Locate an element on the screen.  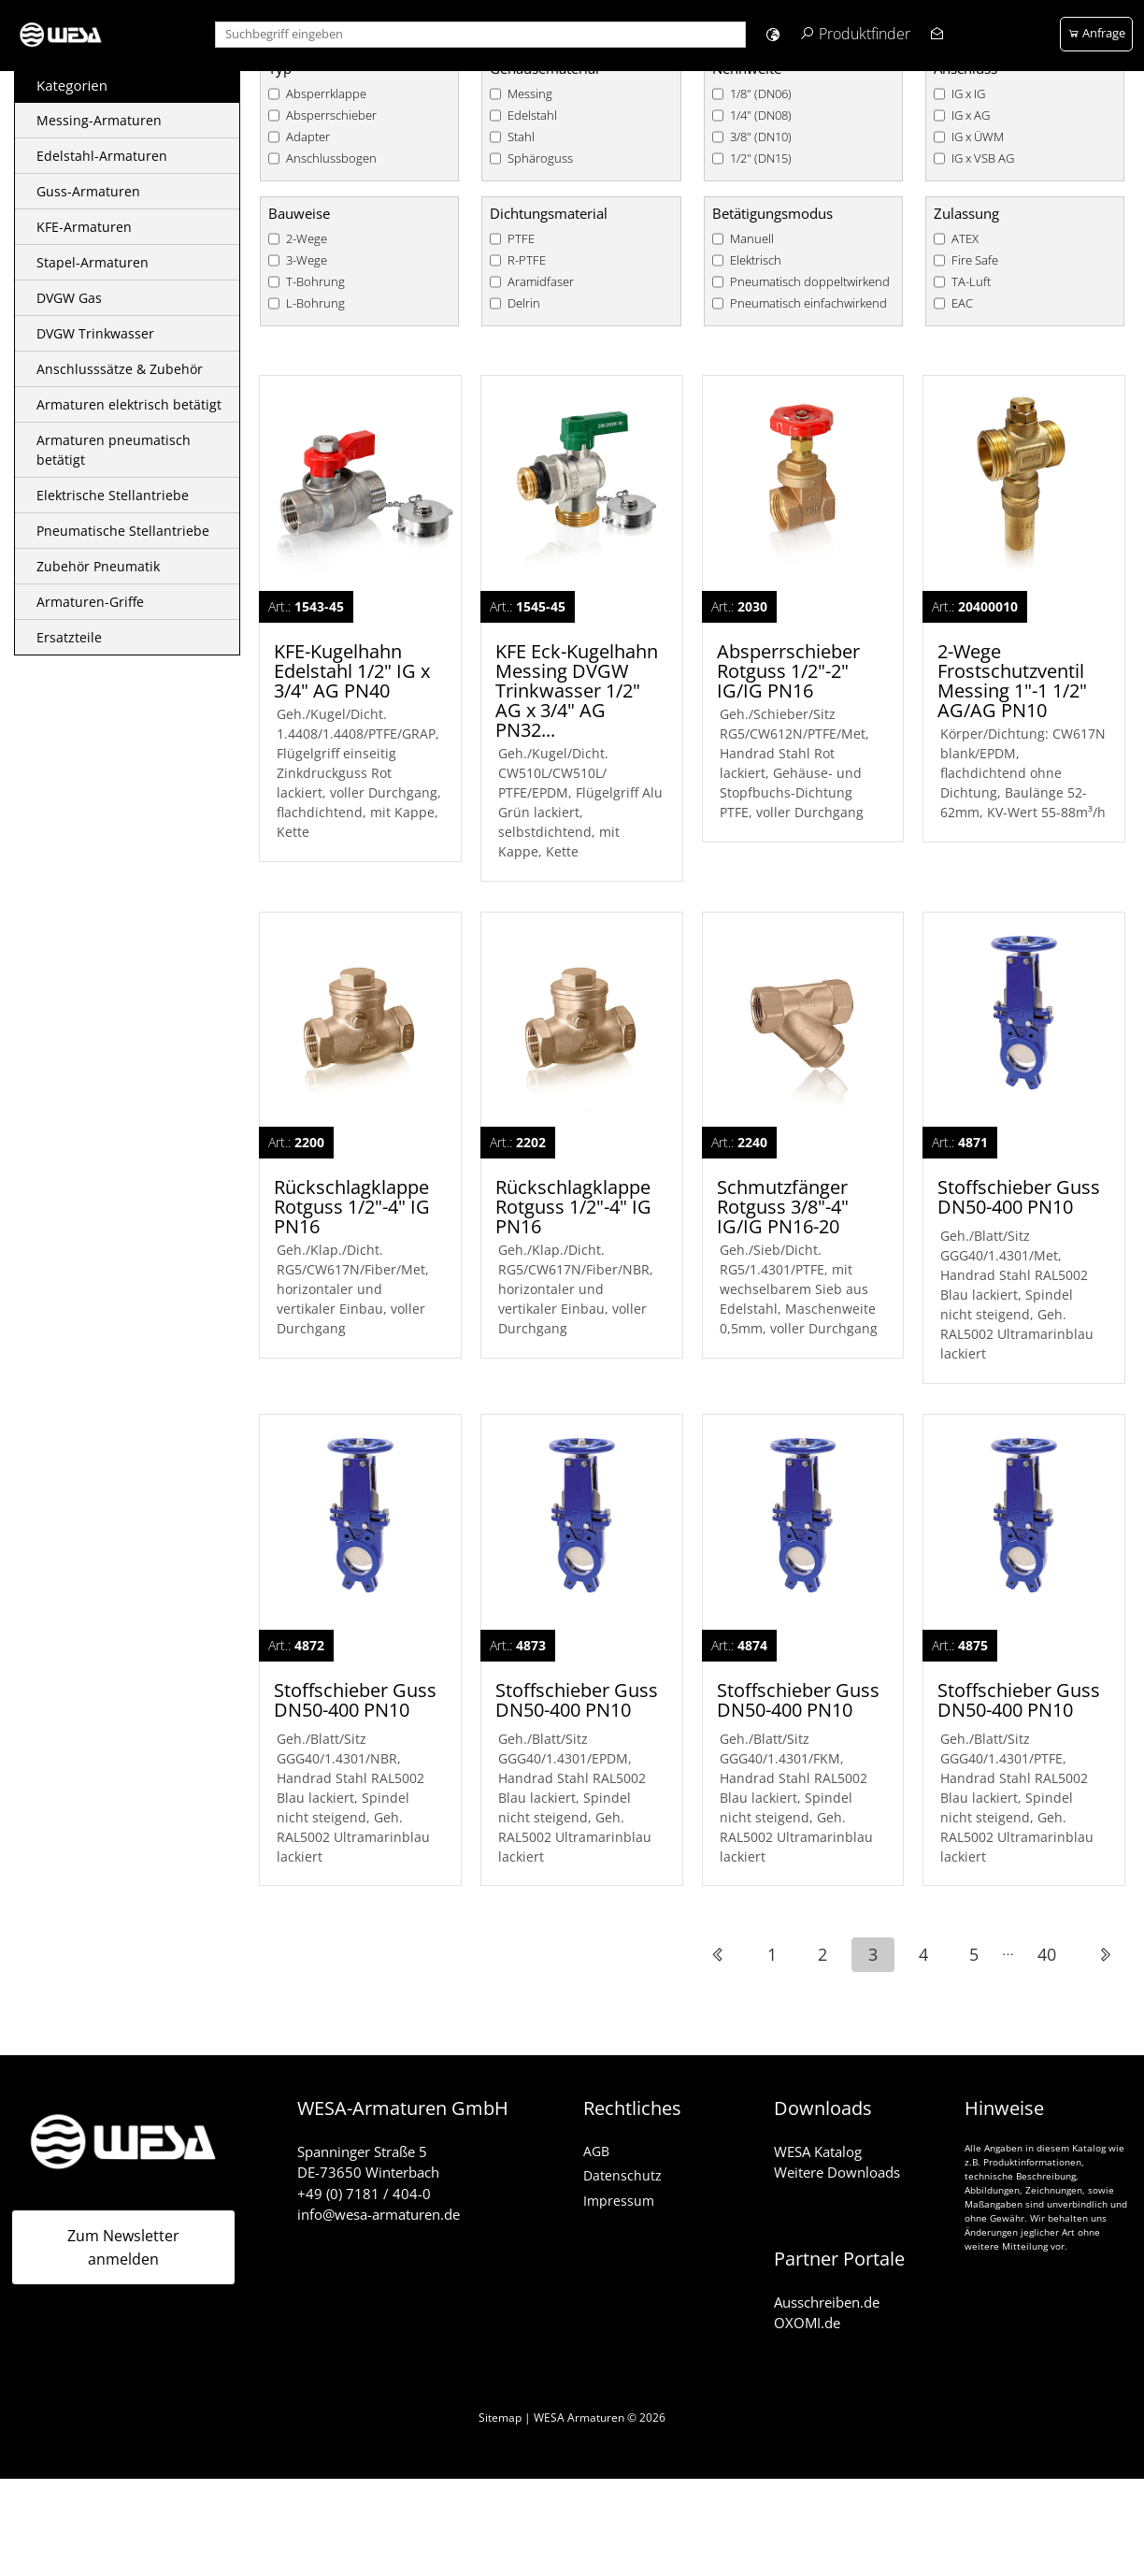
Pneumatisch einfachwirkend is located at coordinates (808, 303).